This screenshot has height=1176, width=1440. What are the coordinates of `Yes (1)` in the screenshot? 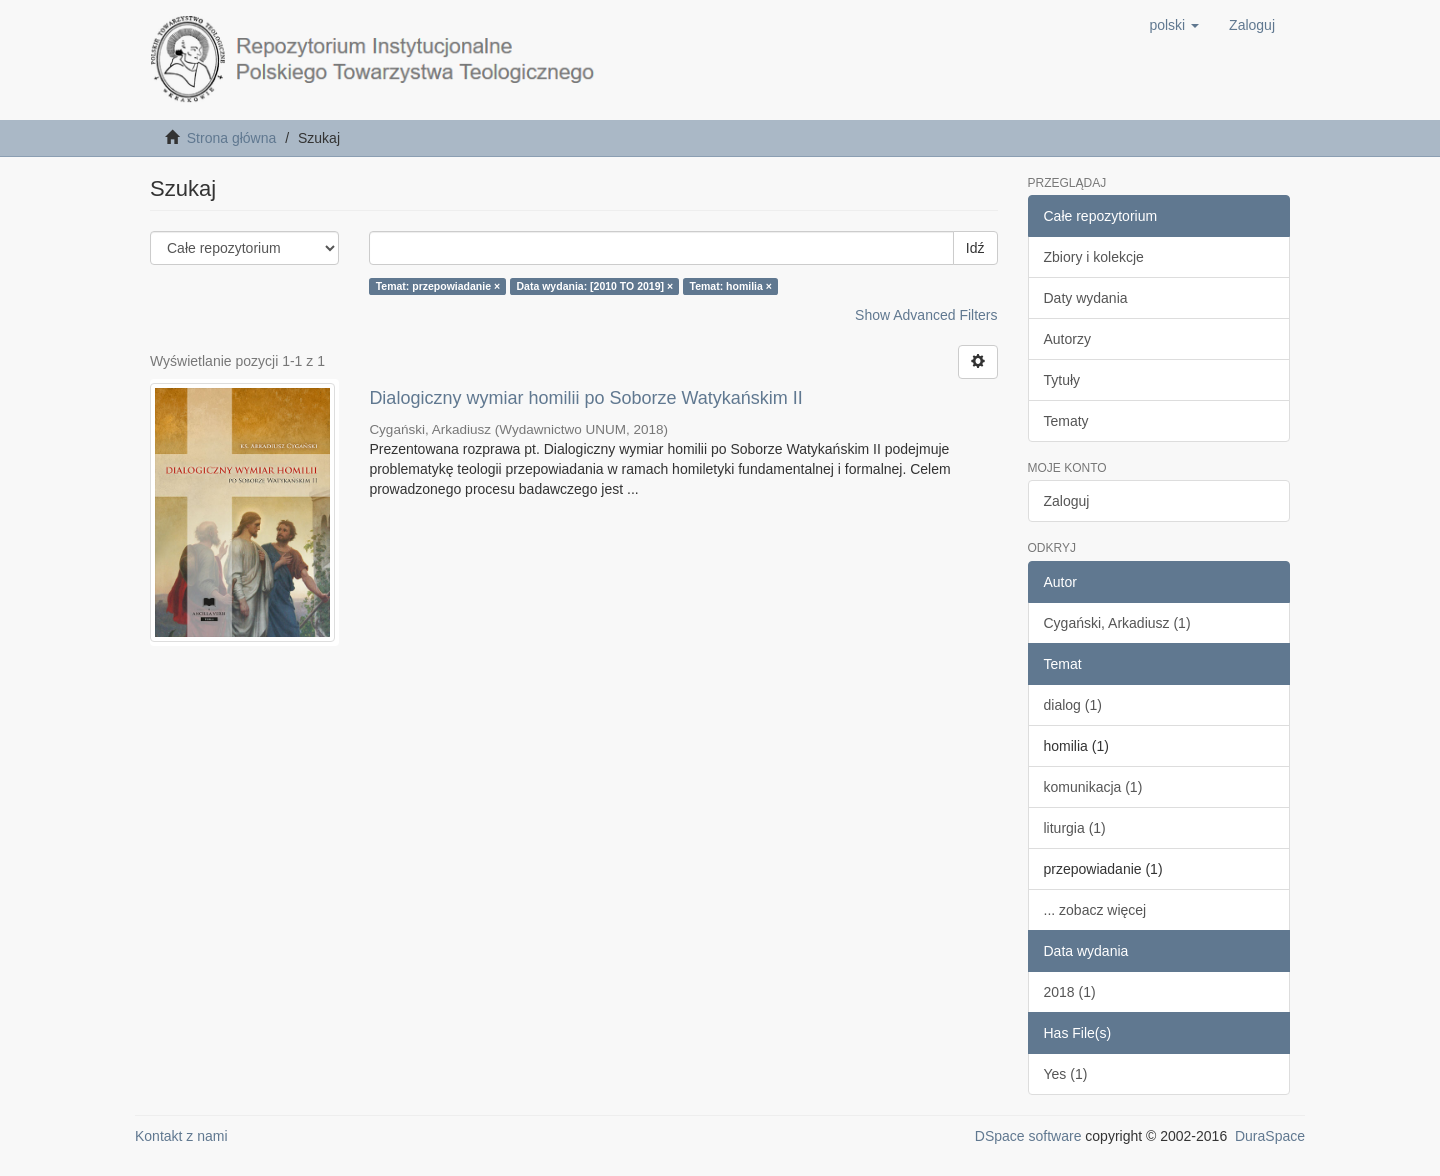 It's located at (1066, 1074).